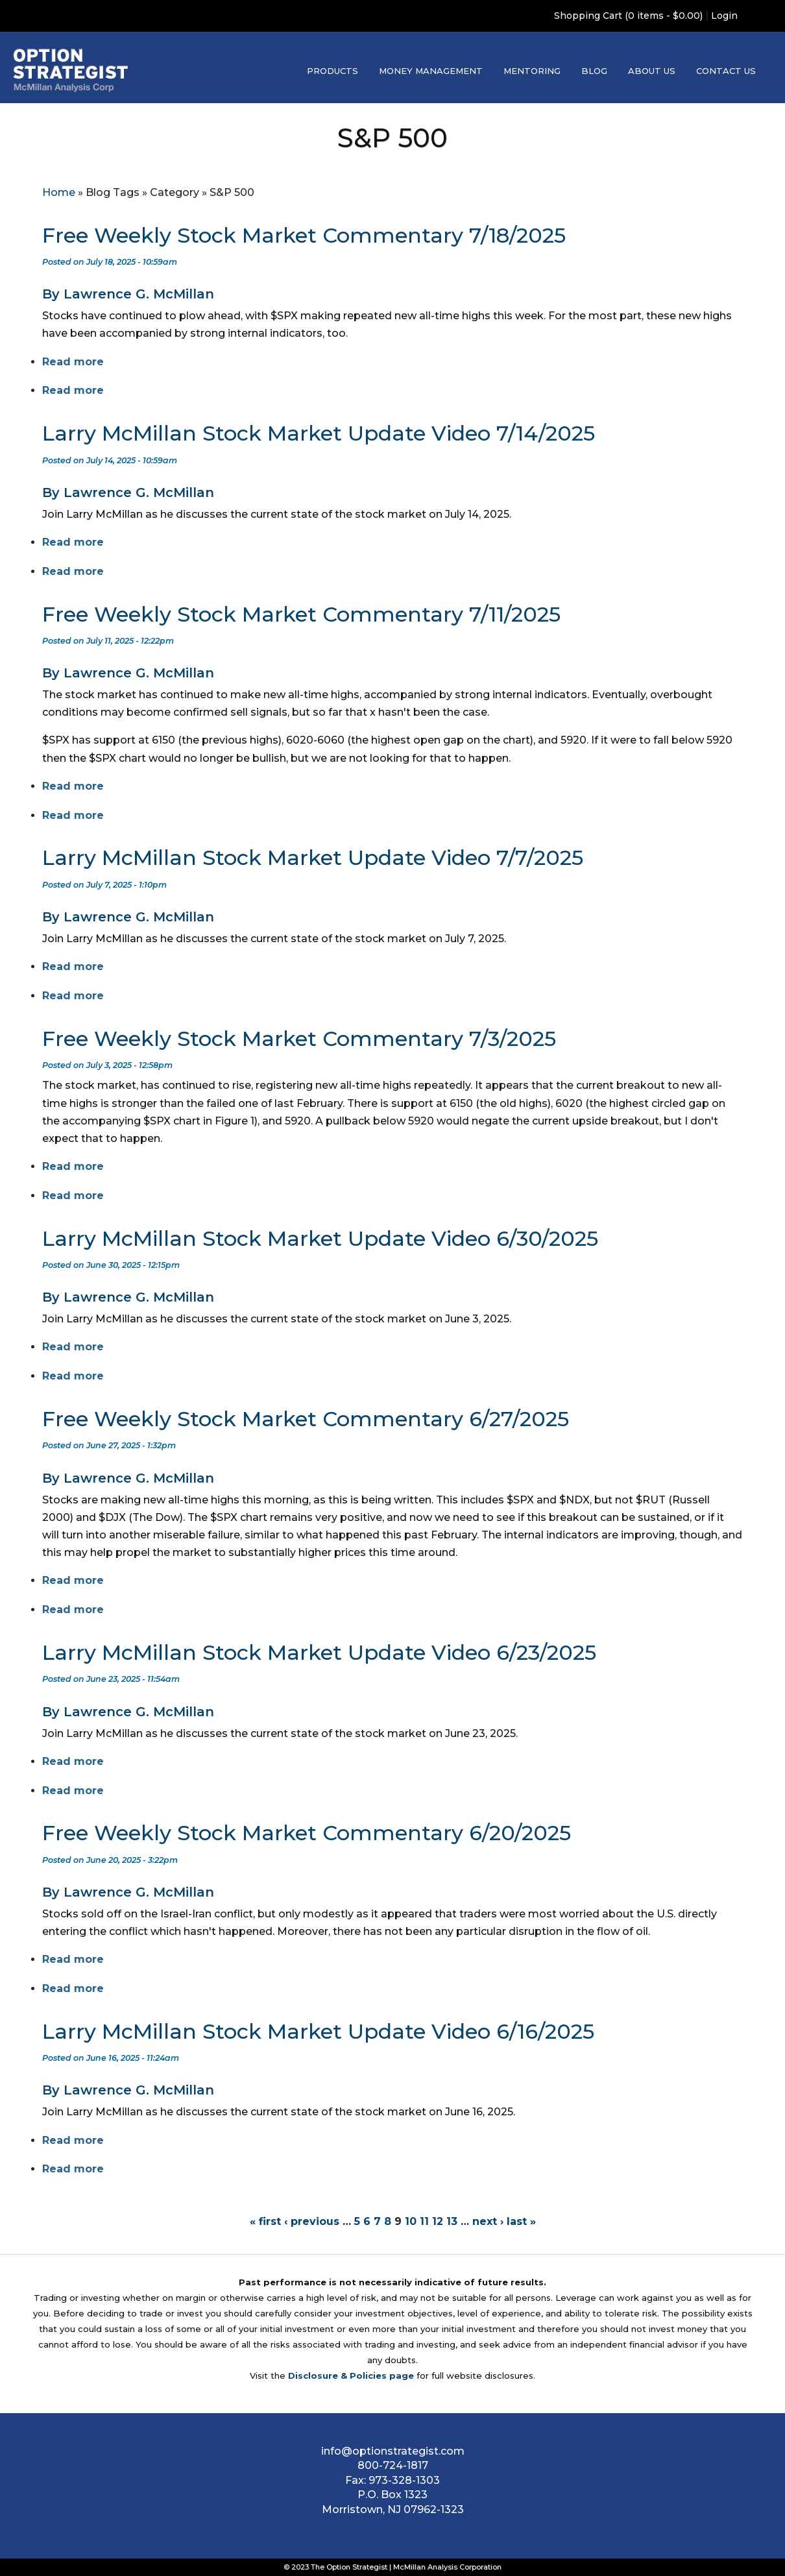 The height and width of the screenshot is (2576, 785). Describe the element at coordinates (311, 2221) in the screenshot. I see `‹ previous` at that location.